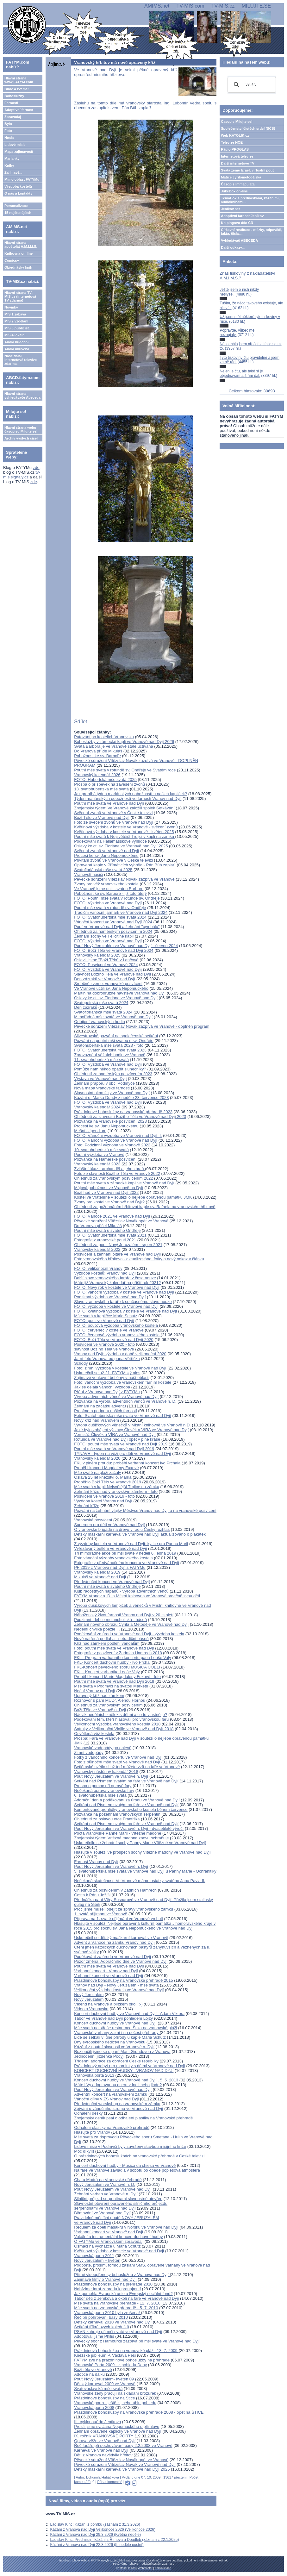 This screenshot has height=2576, width=287. I want to click on Putování po kostelích Vranovska, so click(104, 736).